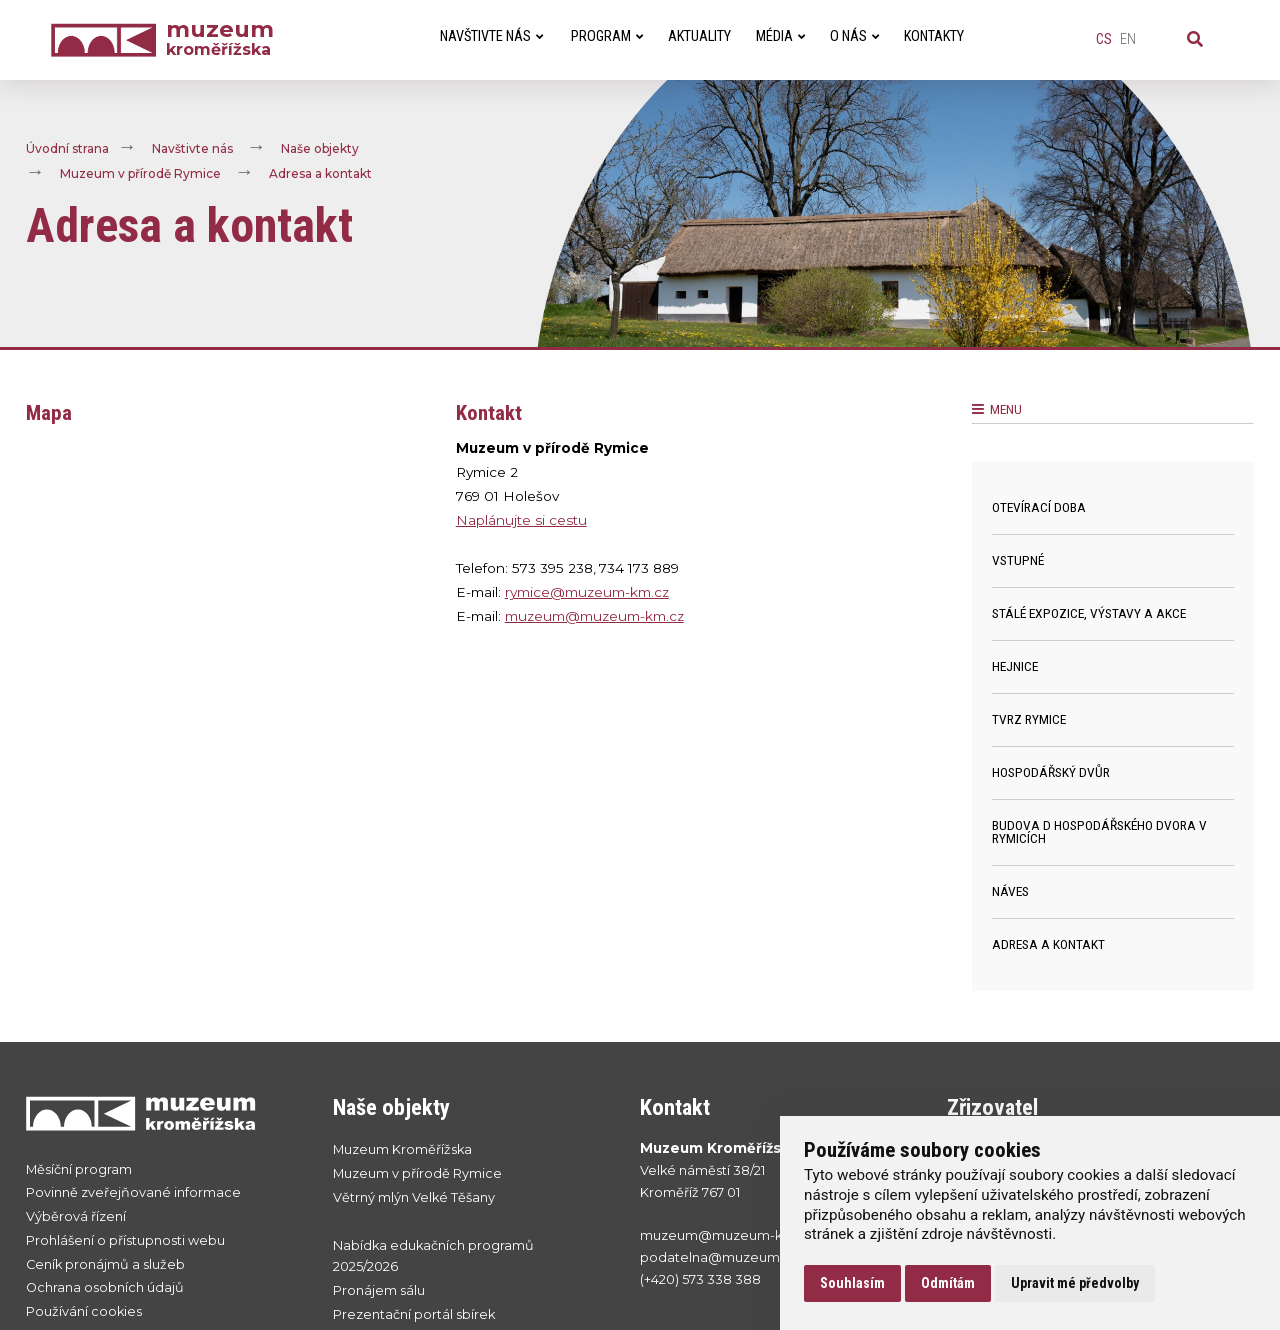  What do you see at coordinates (79, 1169) in the screenshot?
I see `Měsíční program` at bounding box center [79, 1169].